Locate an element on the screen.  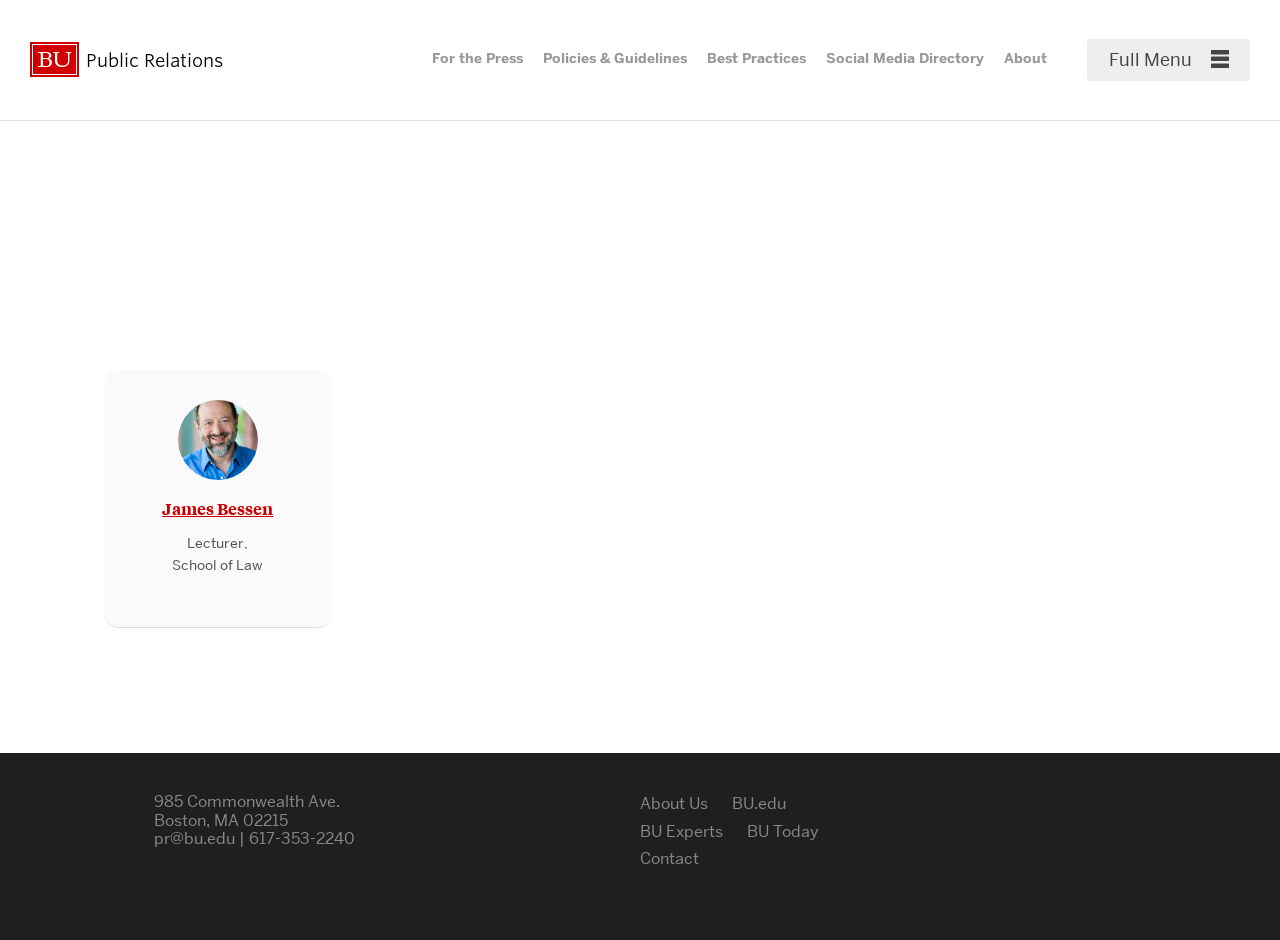
Best Practices is located at coordinates (756, 58).